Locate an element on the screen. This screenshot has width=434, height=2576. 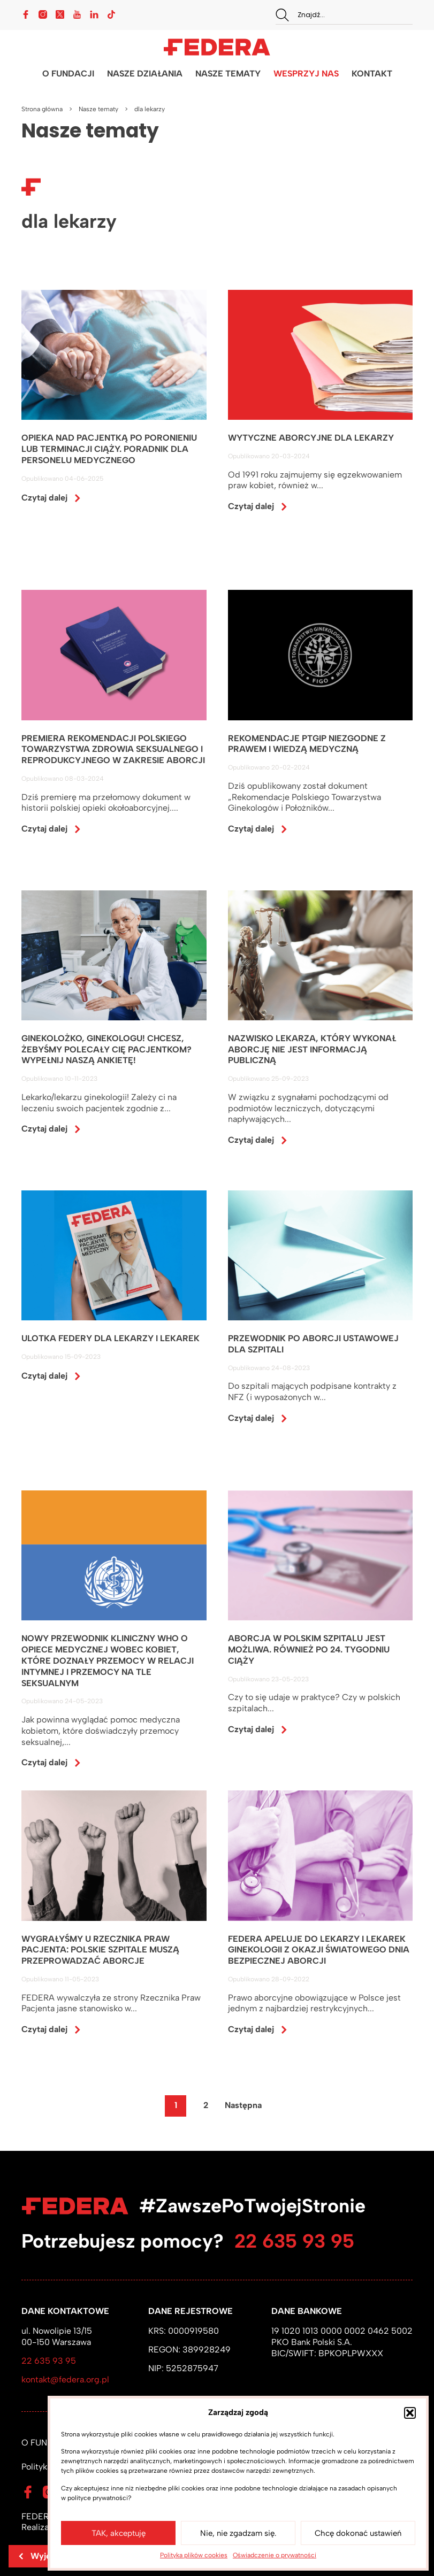
ULOTKA FEDERY DLA LEKARZY I LEKAREK is located at coordinates (110, 1339).